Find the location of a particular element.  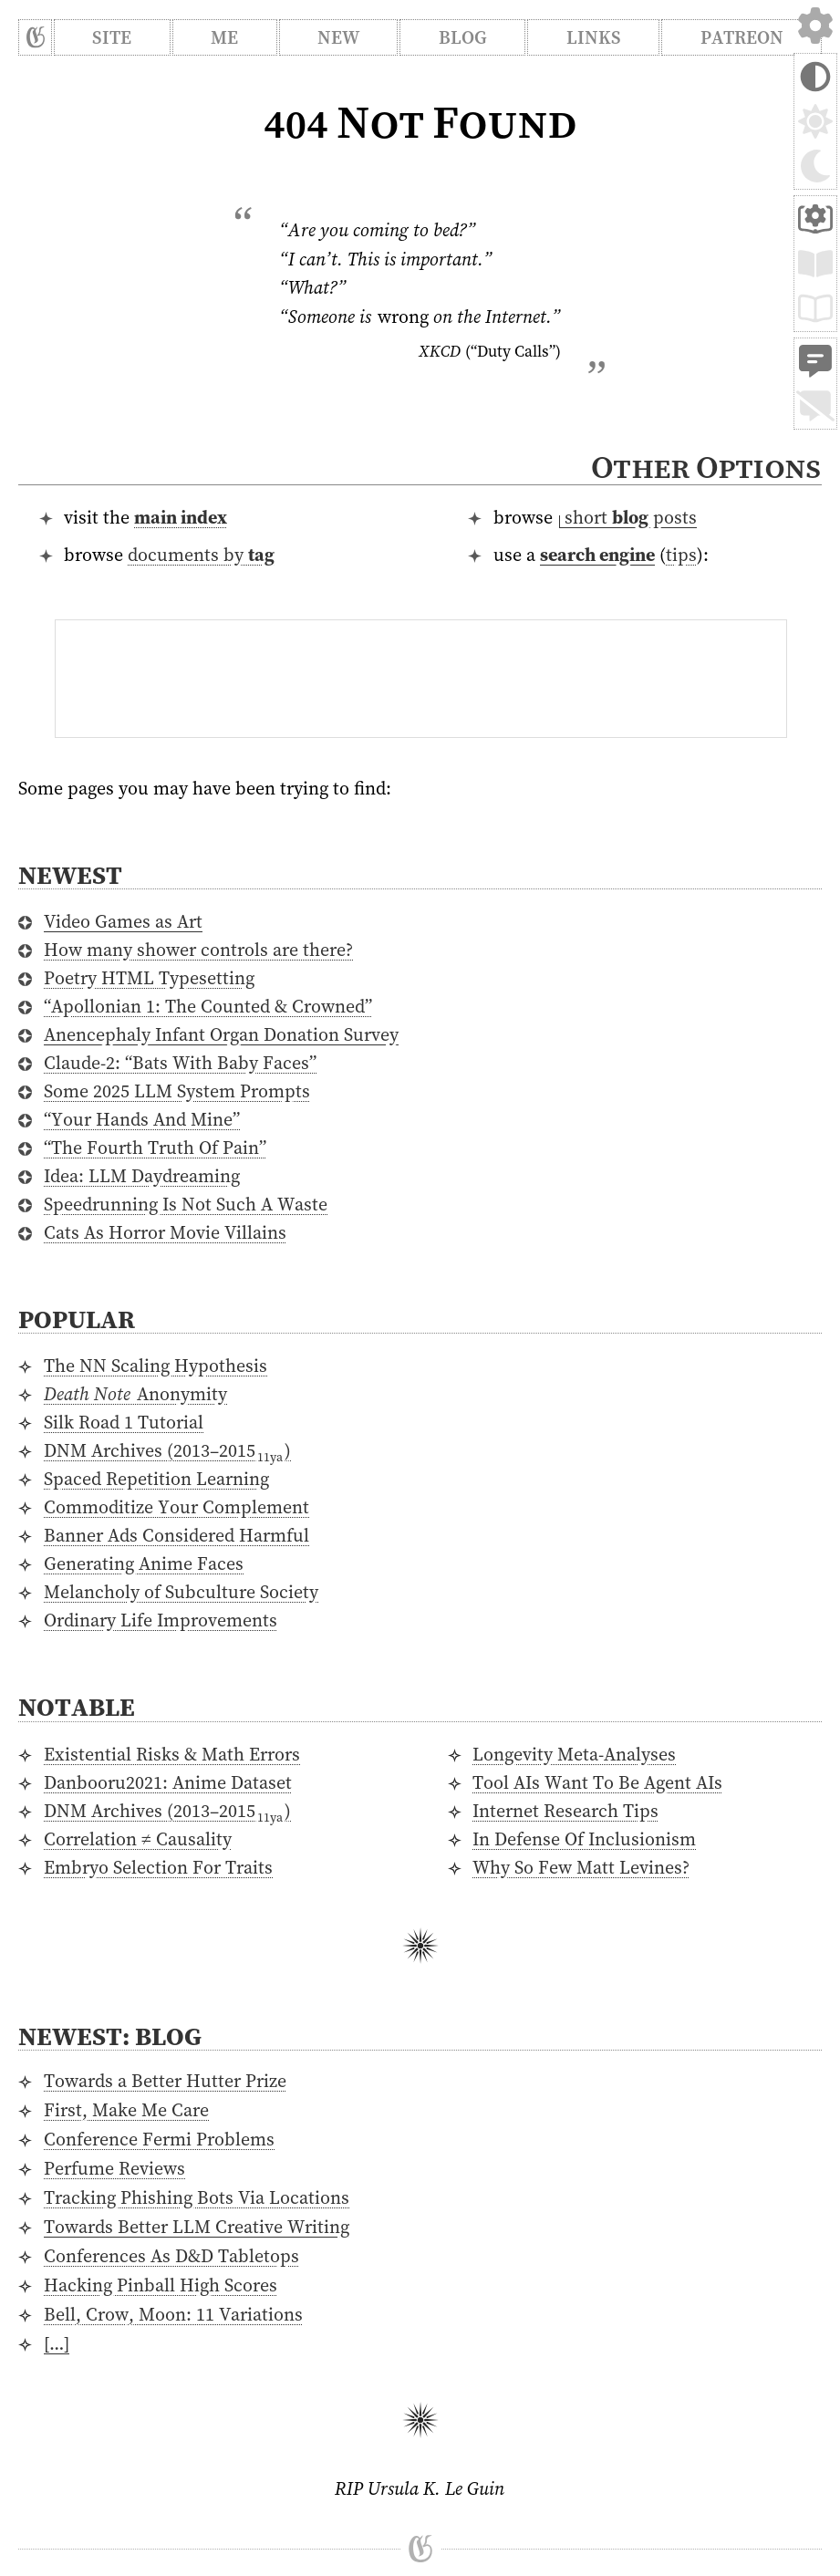

New is located at coordinates (338, 37).